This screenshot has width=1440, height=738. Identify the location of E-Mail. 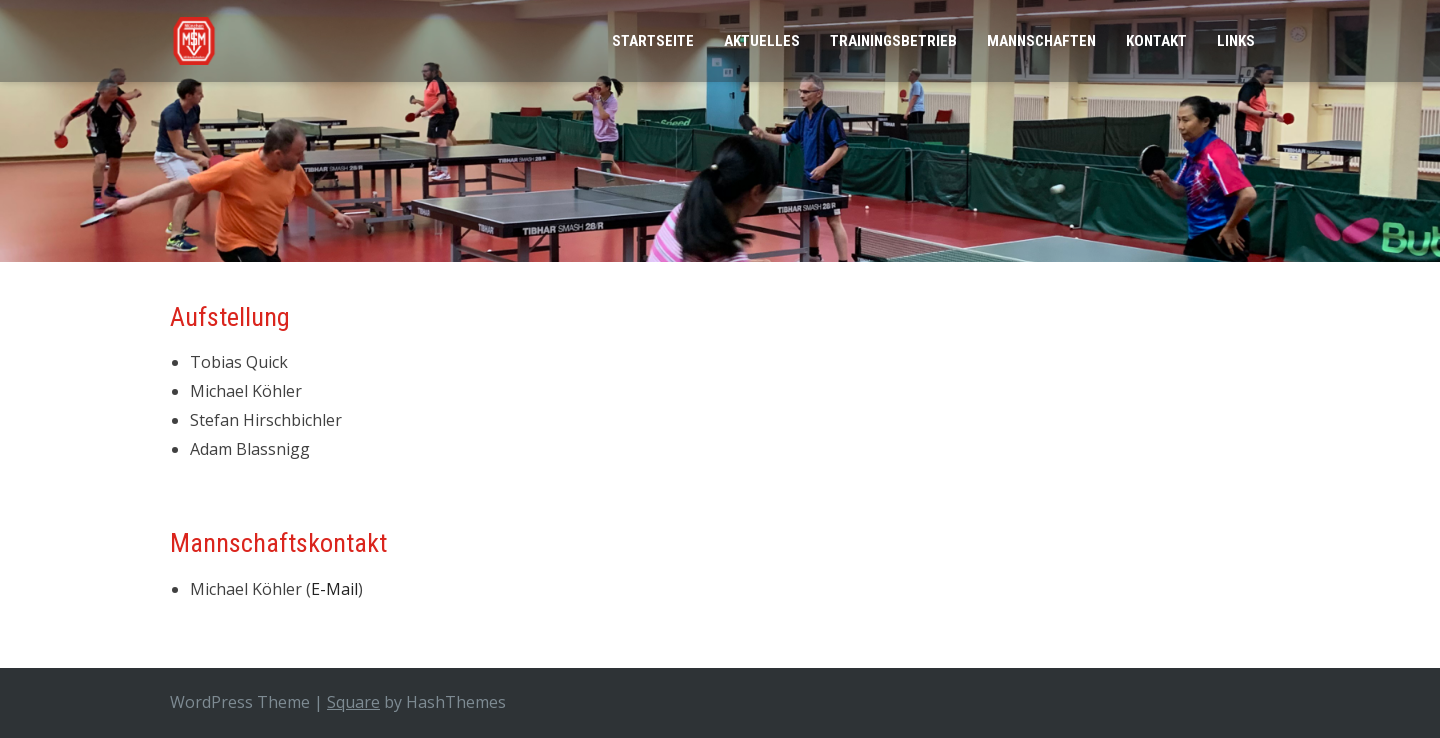
(334, 589).